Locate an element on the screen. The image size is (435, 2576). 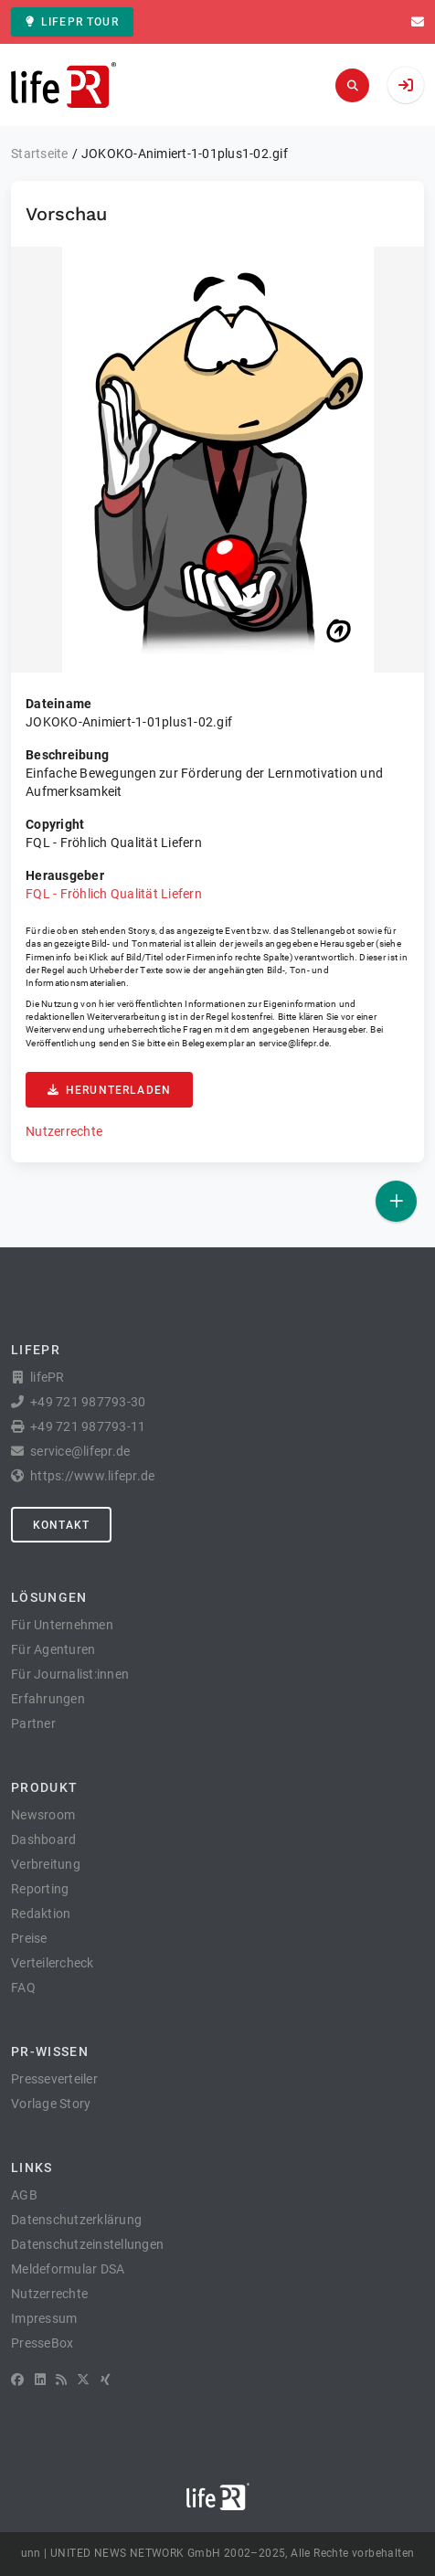
+49 721 987793-30 is located at coordinates (87, 1401).